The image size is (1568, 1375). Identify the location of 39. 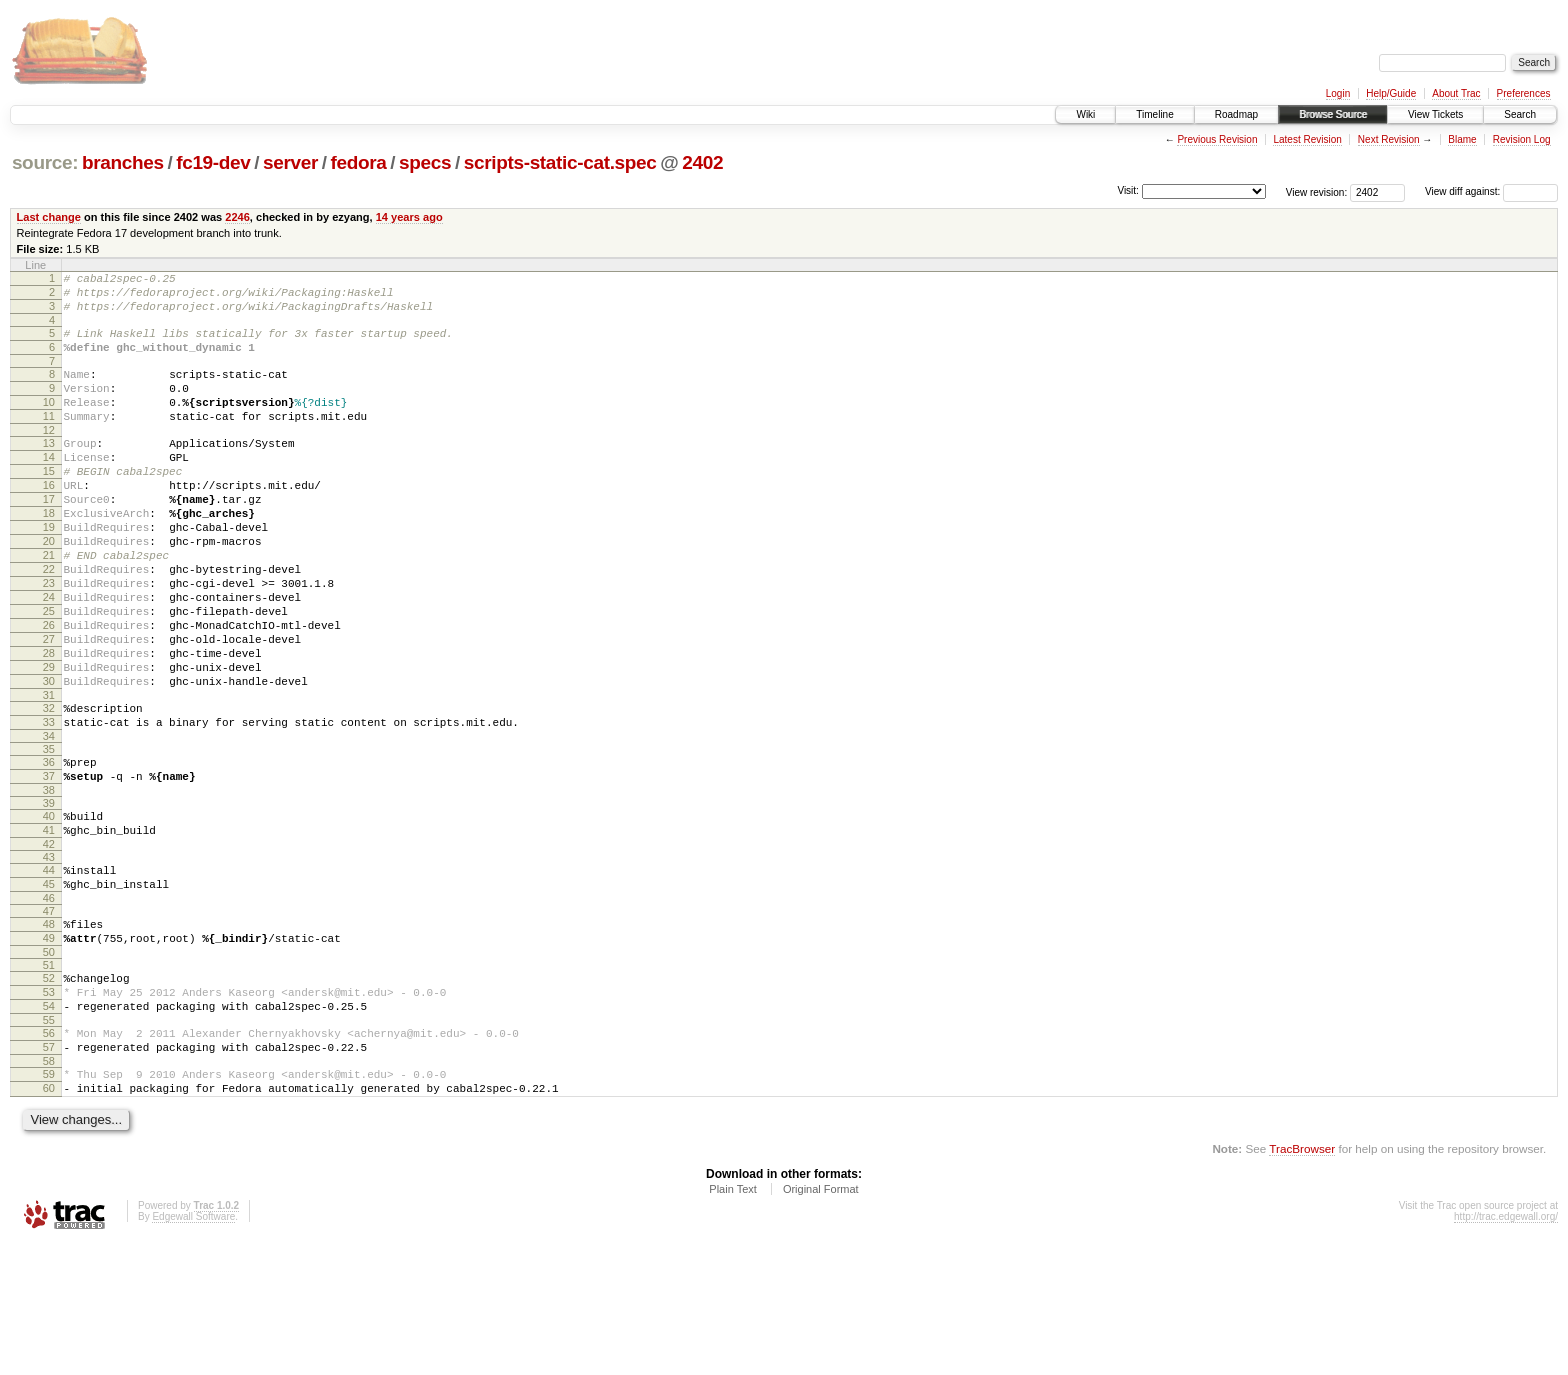
(49, 896).